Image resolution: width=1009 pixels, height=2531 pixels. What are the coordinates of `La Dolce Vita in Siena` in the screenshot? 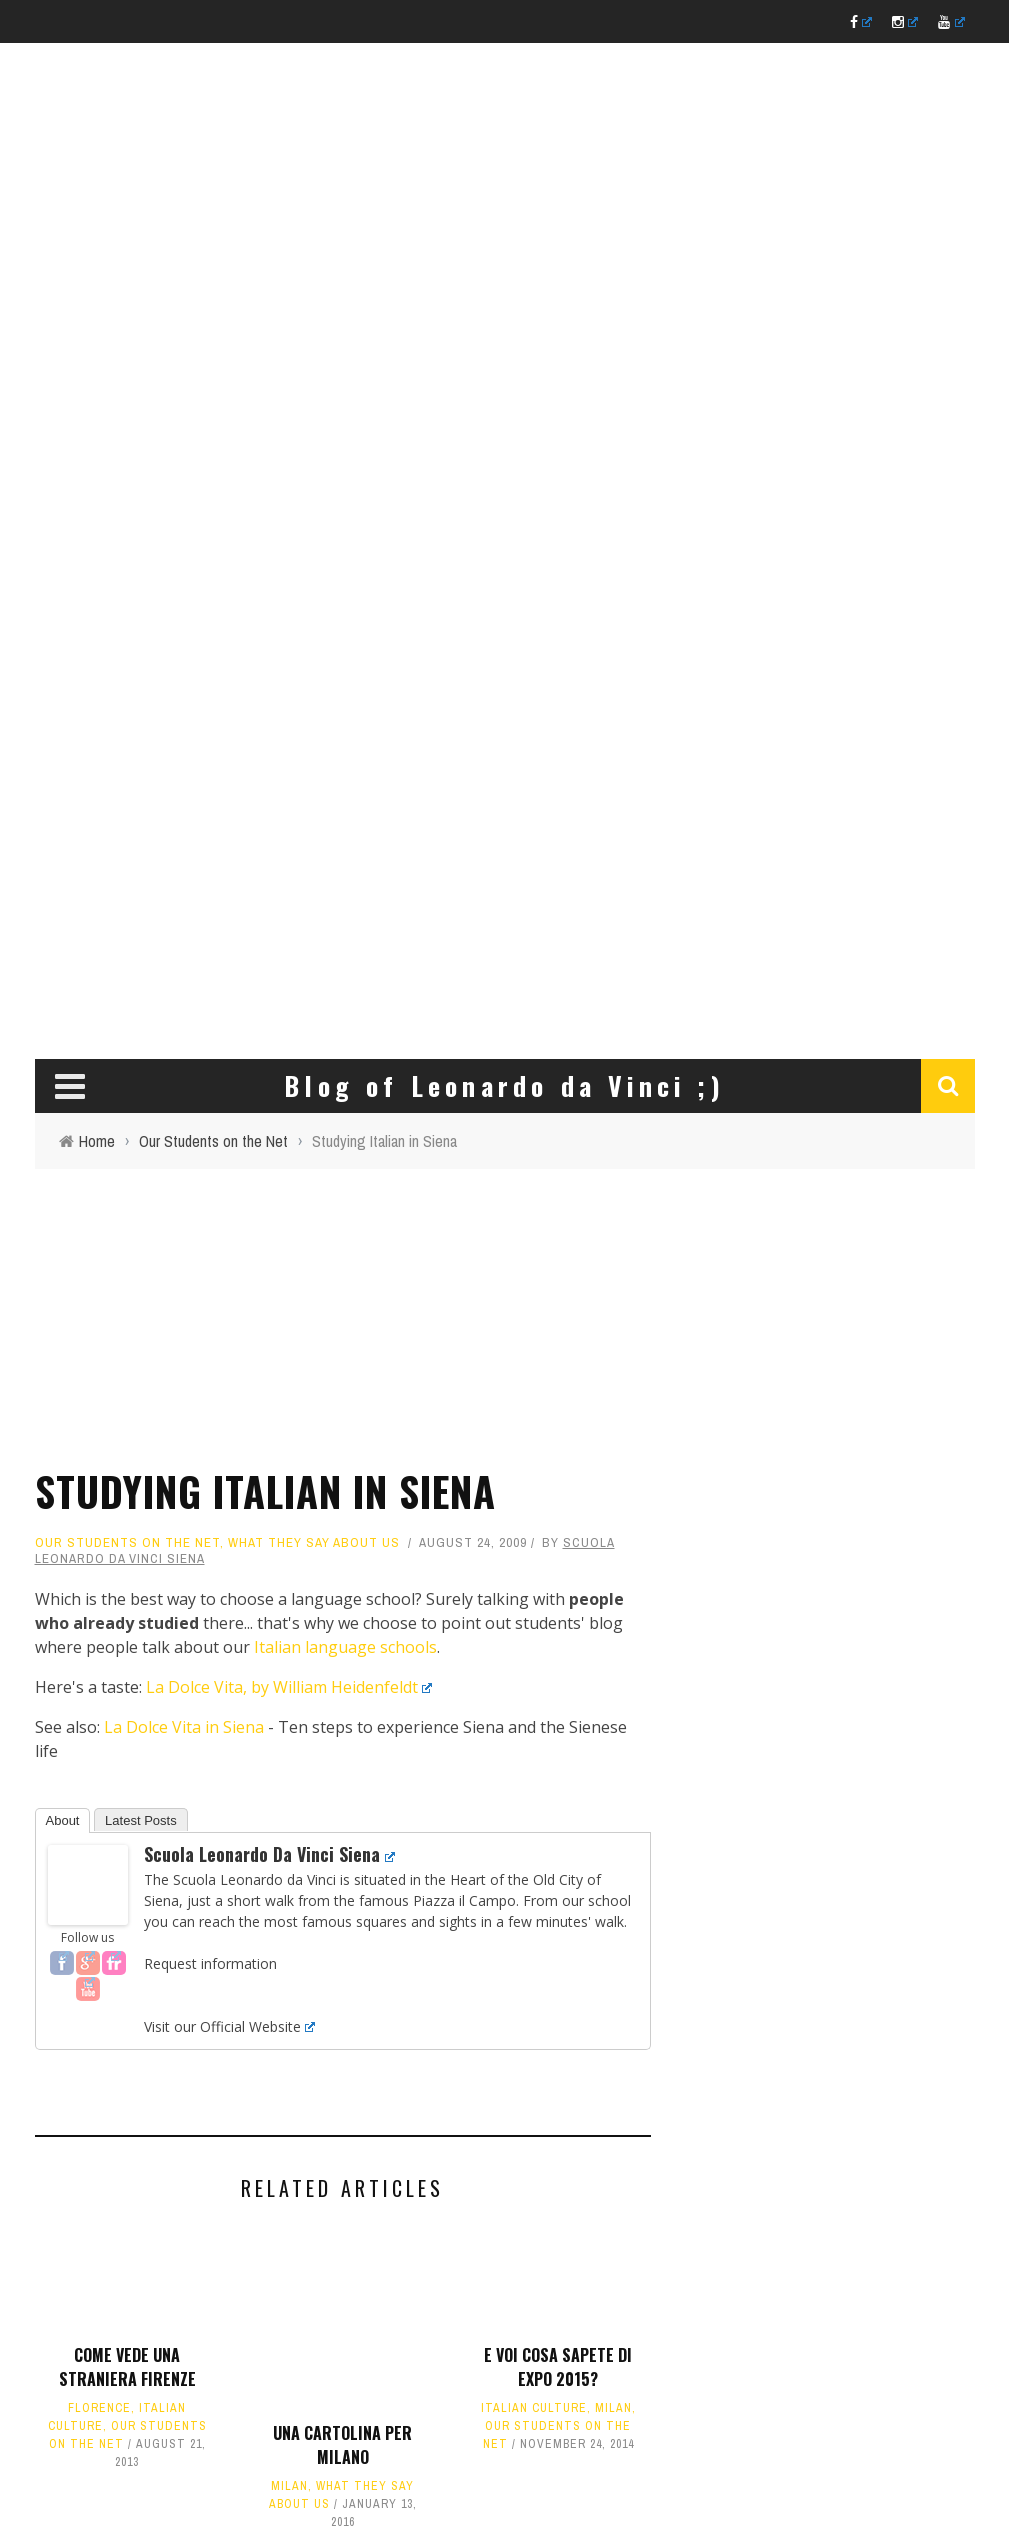 It's located at (184, 1727).